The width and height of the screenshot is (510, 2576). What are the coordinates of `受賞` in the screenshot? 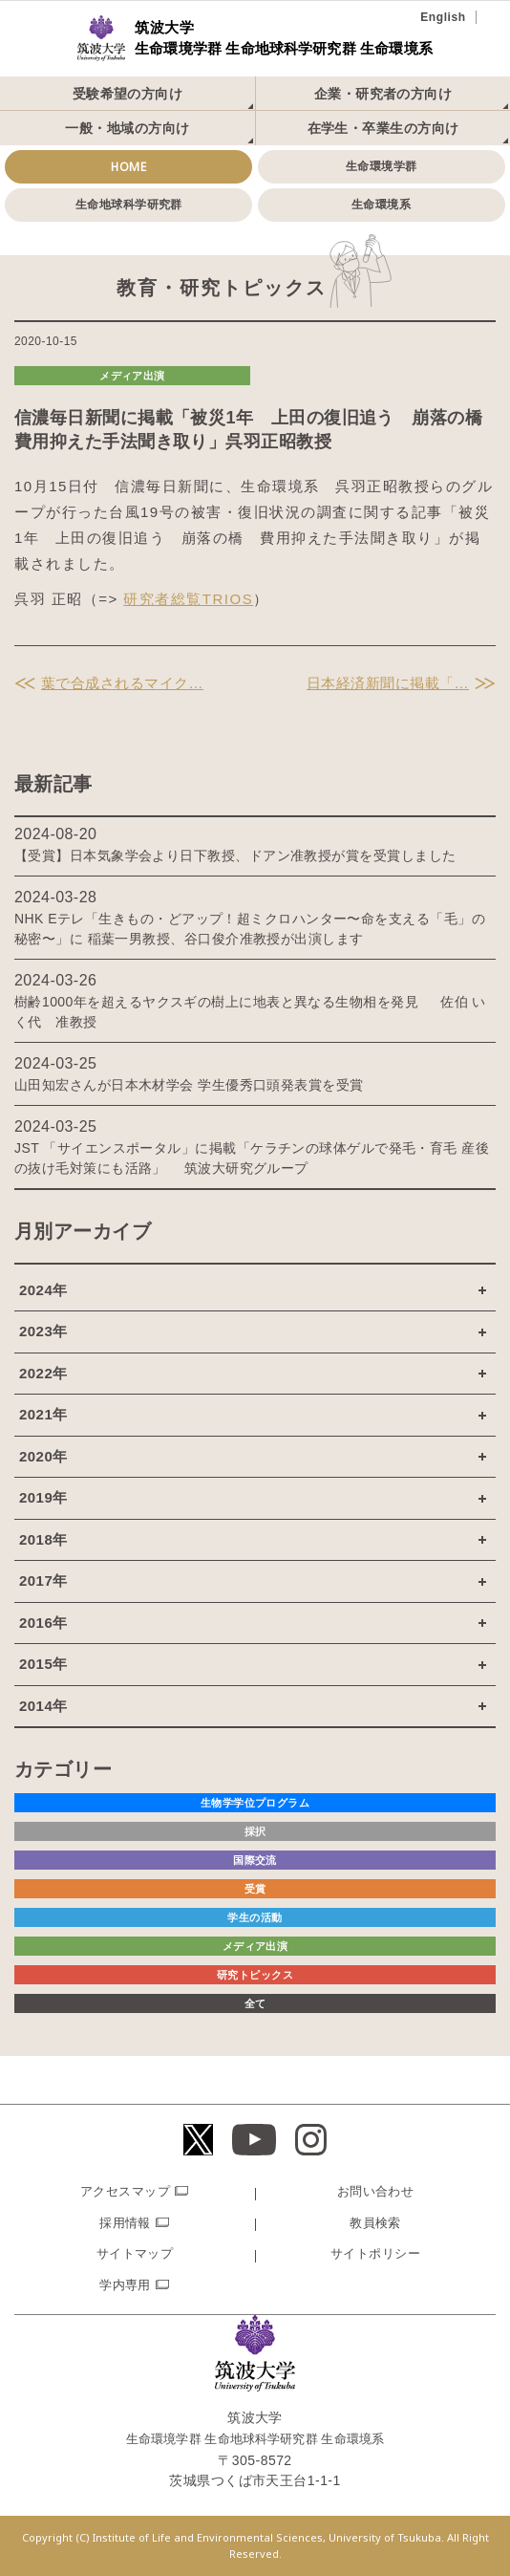 It's located at (255, 1888).